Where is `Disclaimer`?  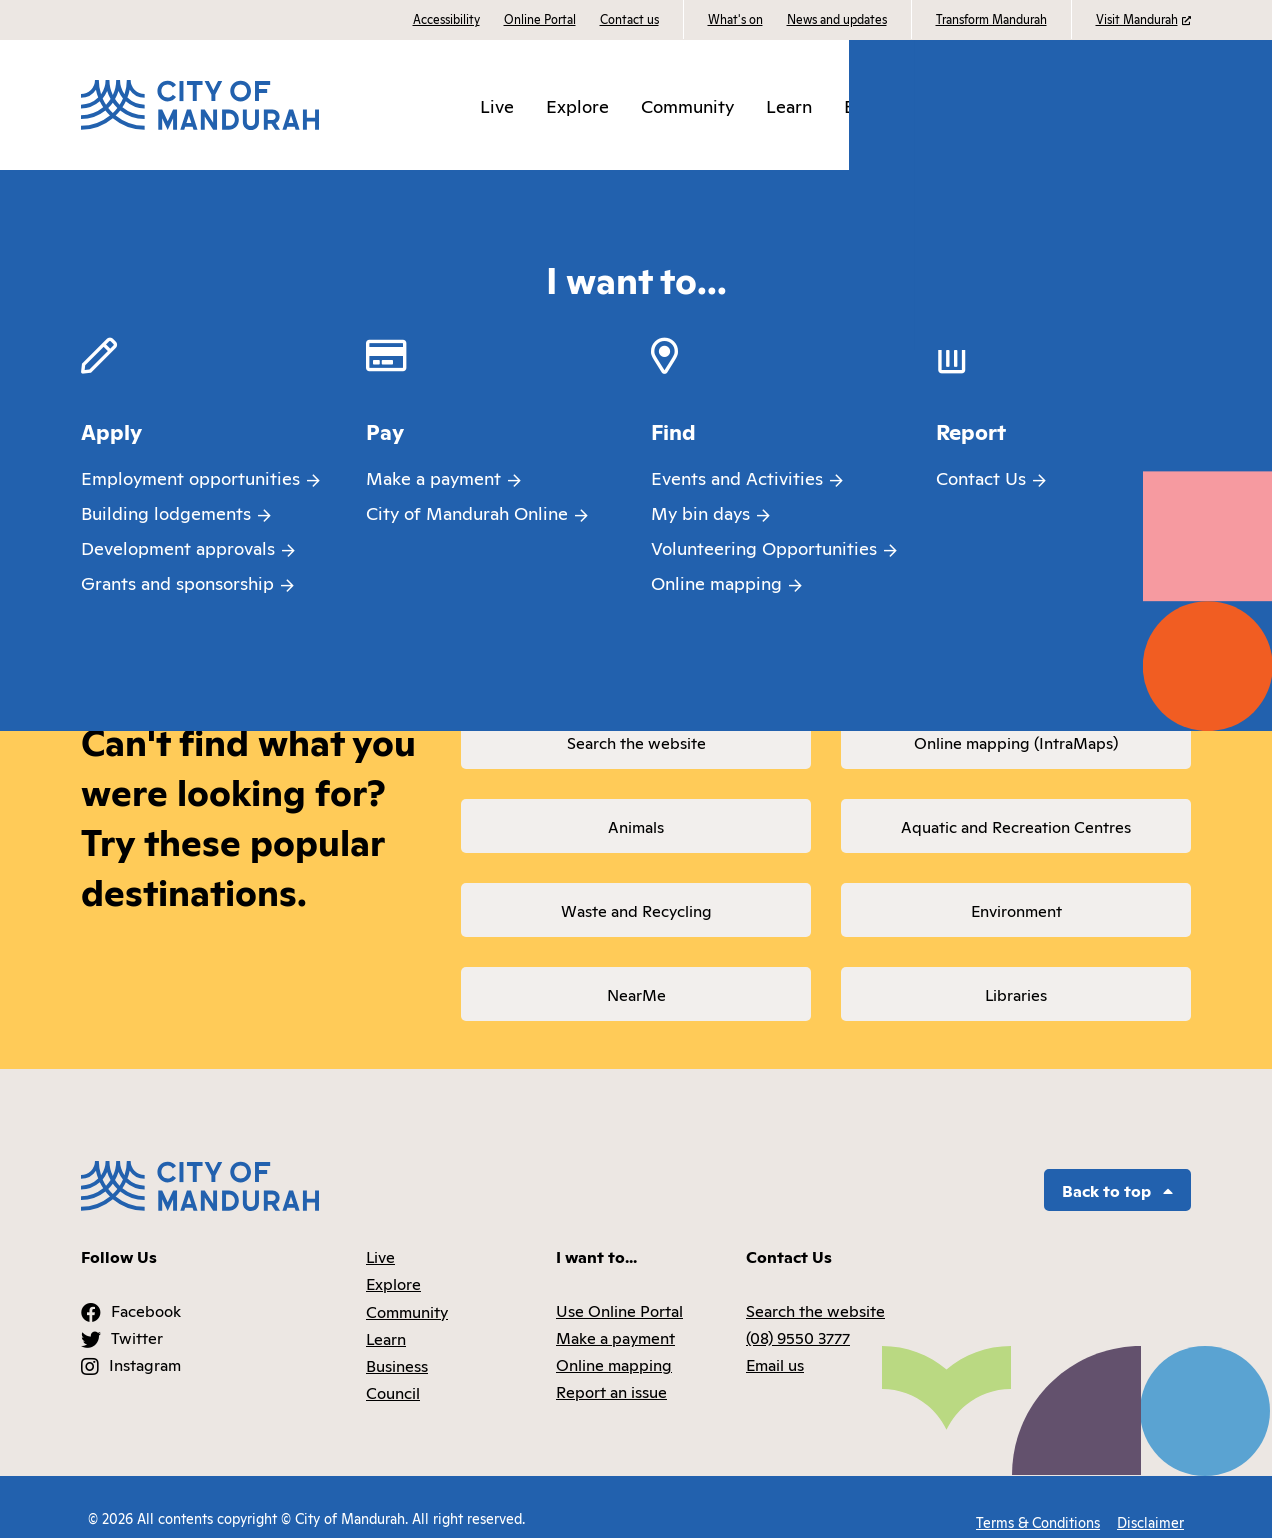
Disclaimer is located at coordinates (1150, 1495).